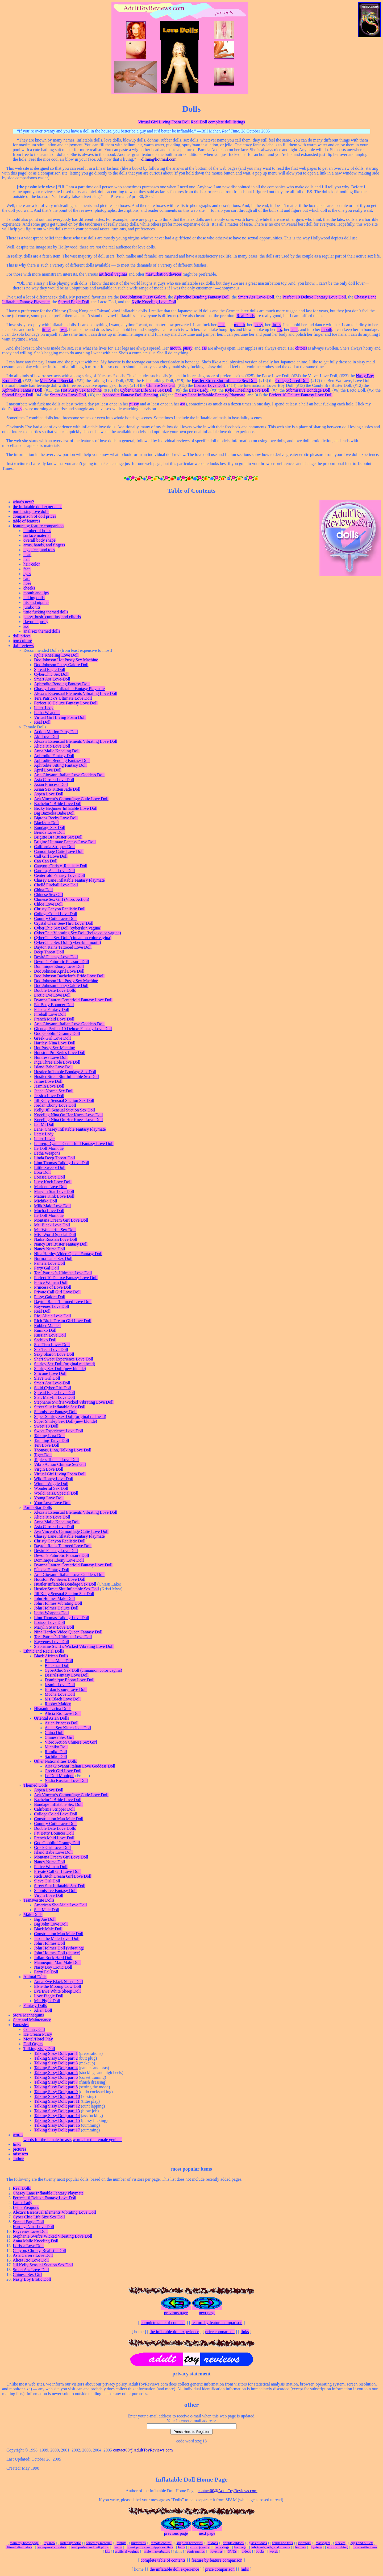 The height and width of the screenshot is (2576, 383). I want to click on tits and nipples, so click(36, 602).